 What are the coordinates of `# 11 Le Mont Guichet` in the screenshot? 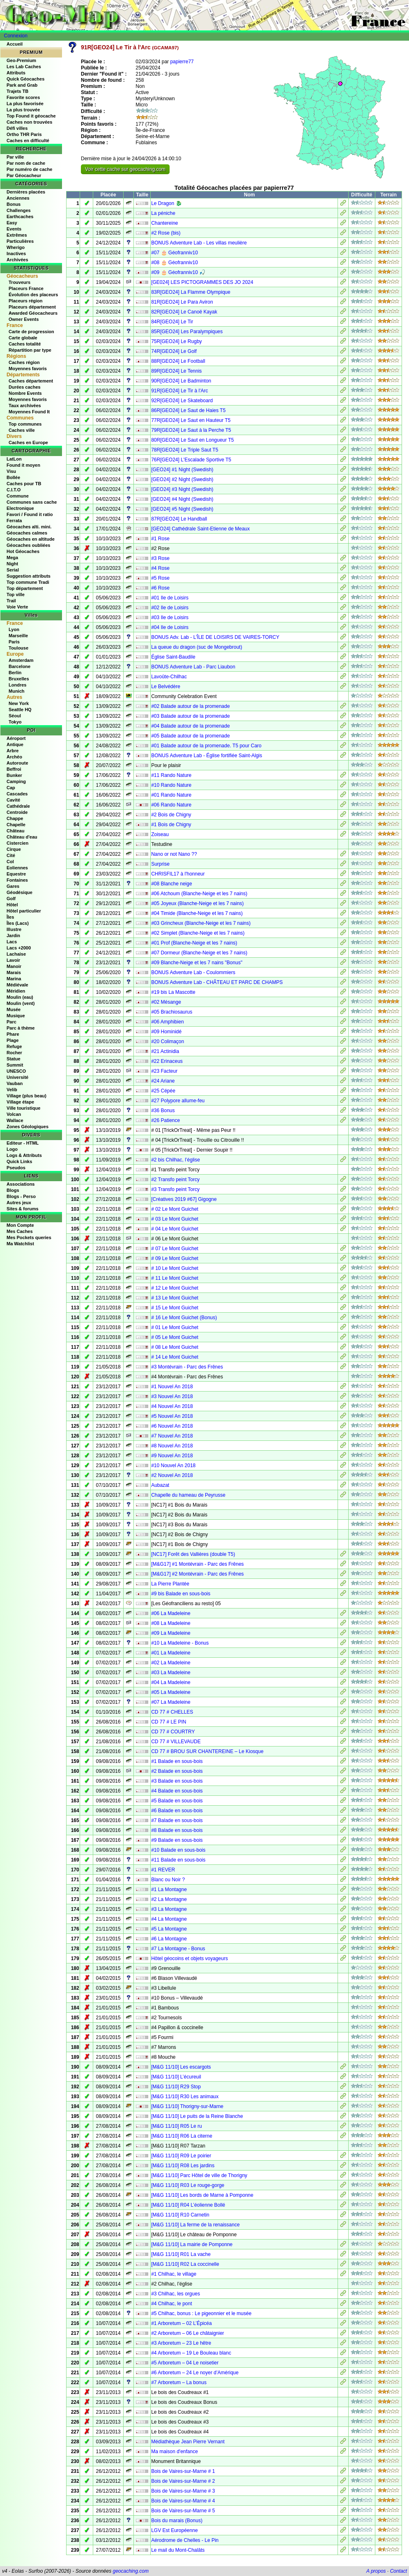 It's located at (174, 1278).